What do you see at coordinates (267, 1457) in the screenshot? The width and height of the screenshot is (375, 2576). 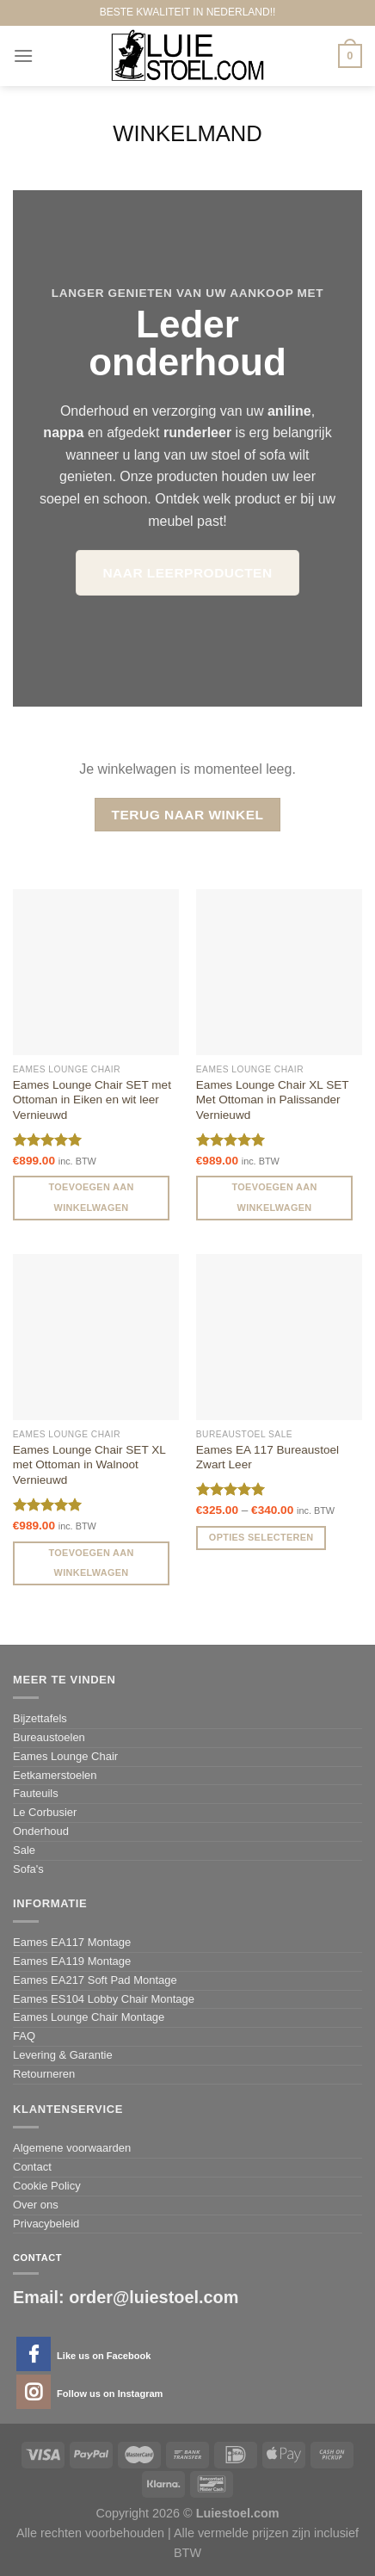 I see `Eames EA 117 Bureaustoel Zwart Leer` at bounding box center [267, 1457].